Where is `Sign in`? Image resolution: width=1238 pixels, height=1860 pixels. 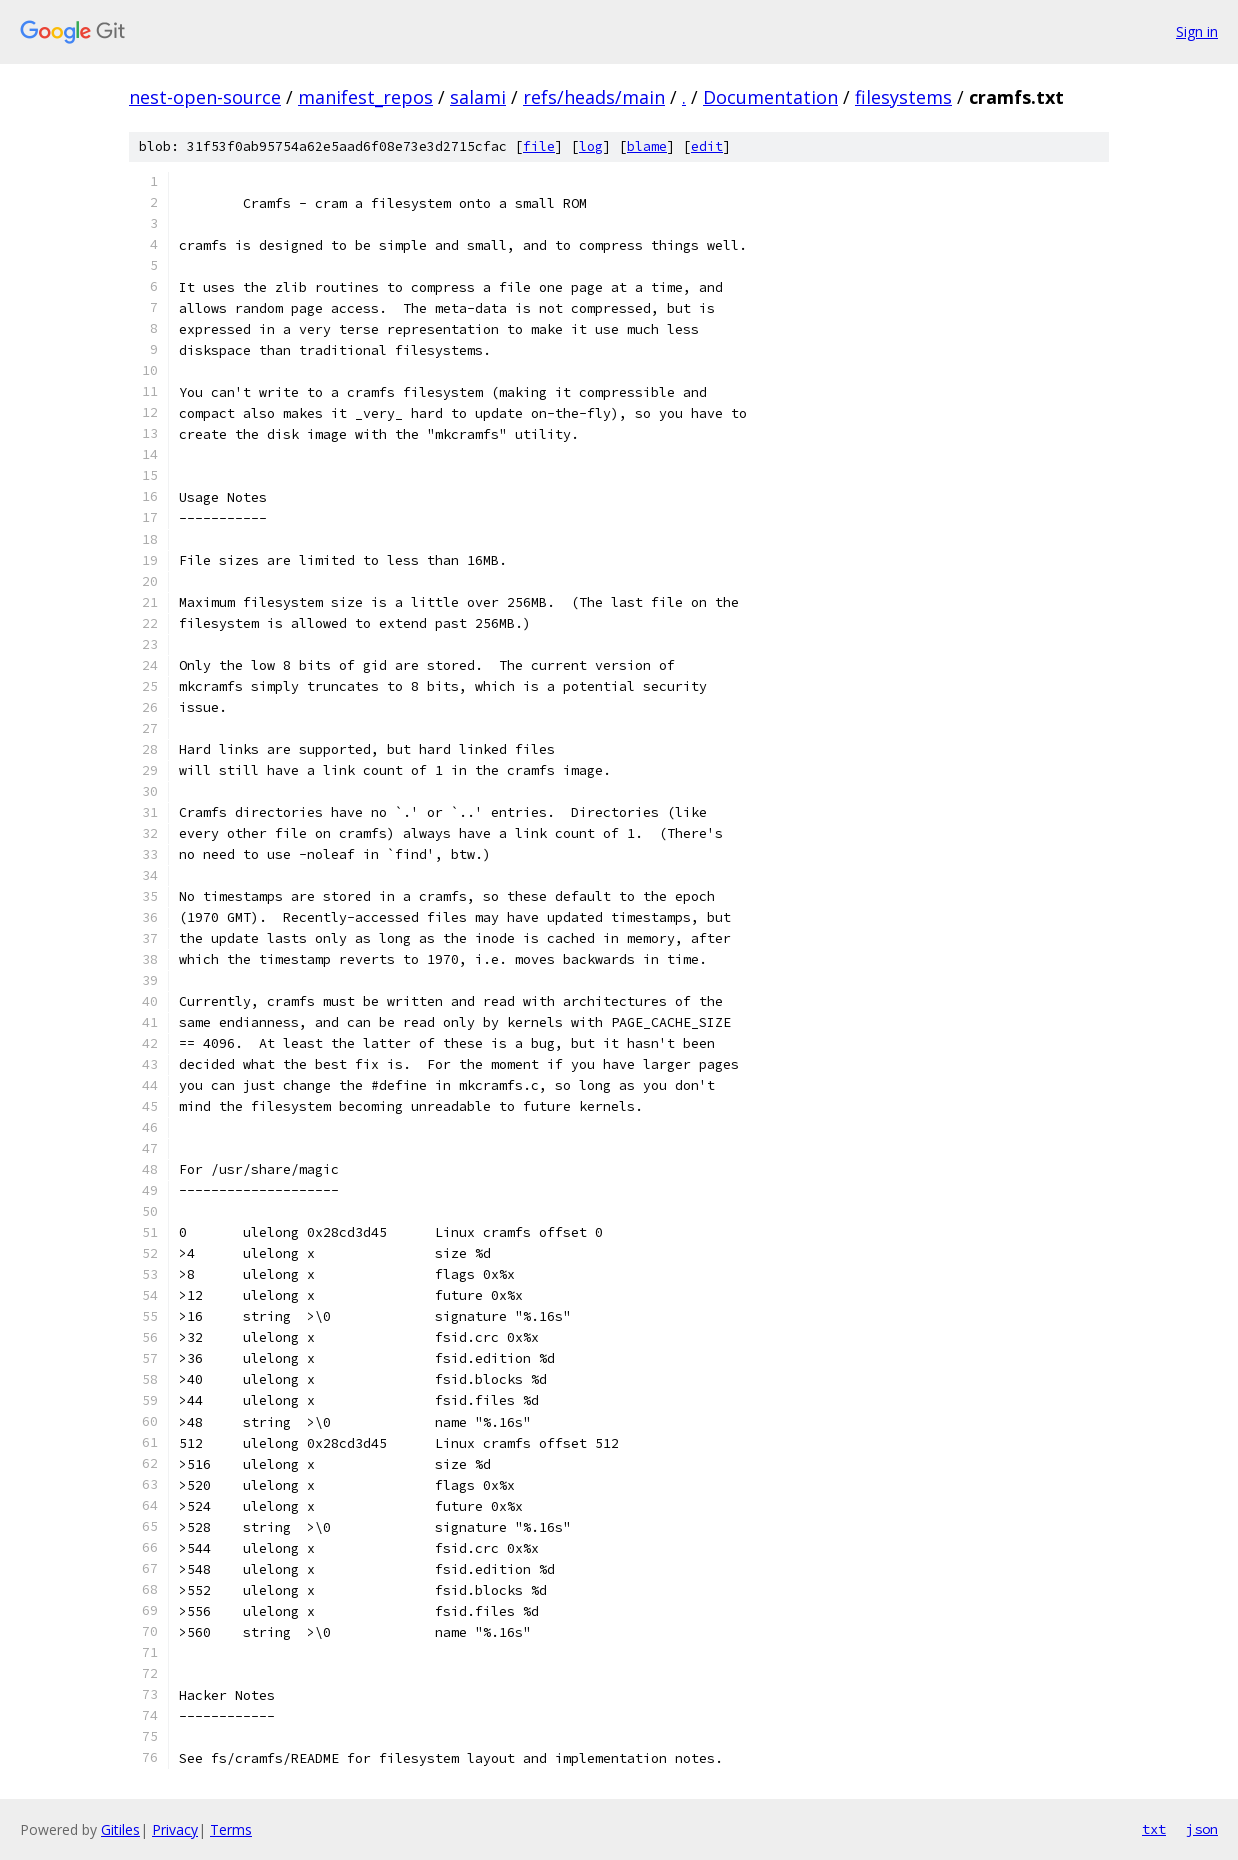
Sign in is located at coordinates (1197, 31).